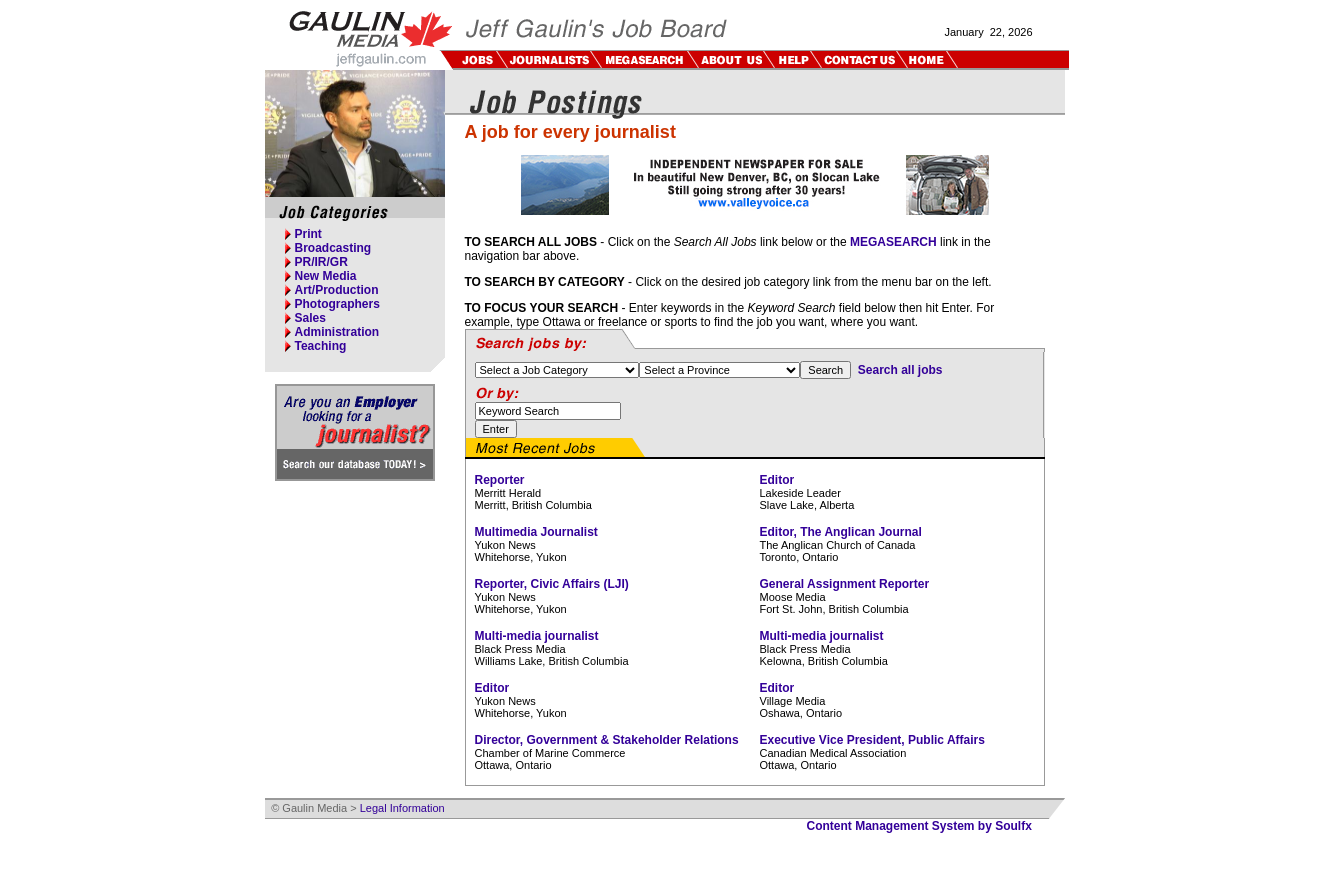 The image size is (1329, 869). What do you see at coordinates (310, 318) in the screenshot?
I see `Sales` at bounding box center [310, 318].